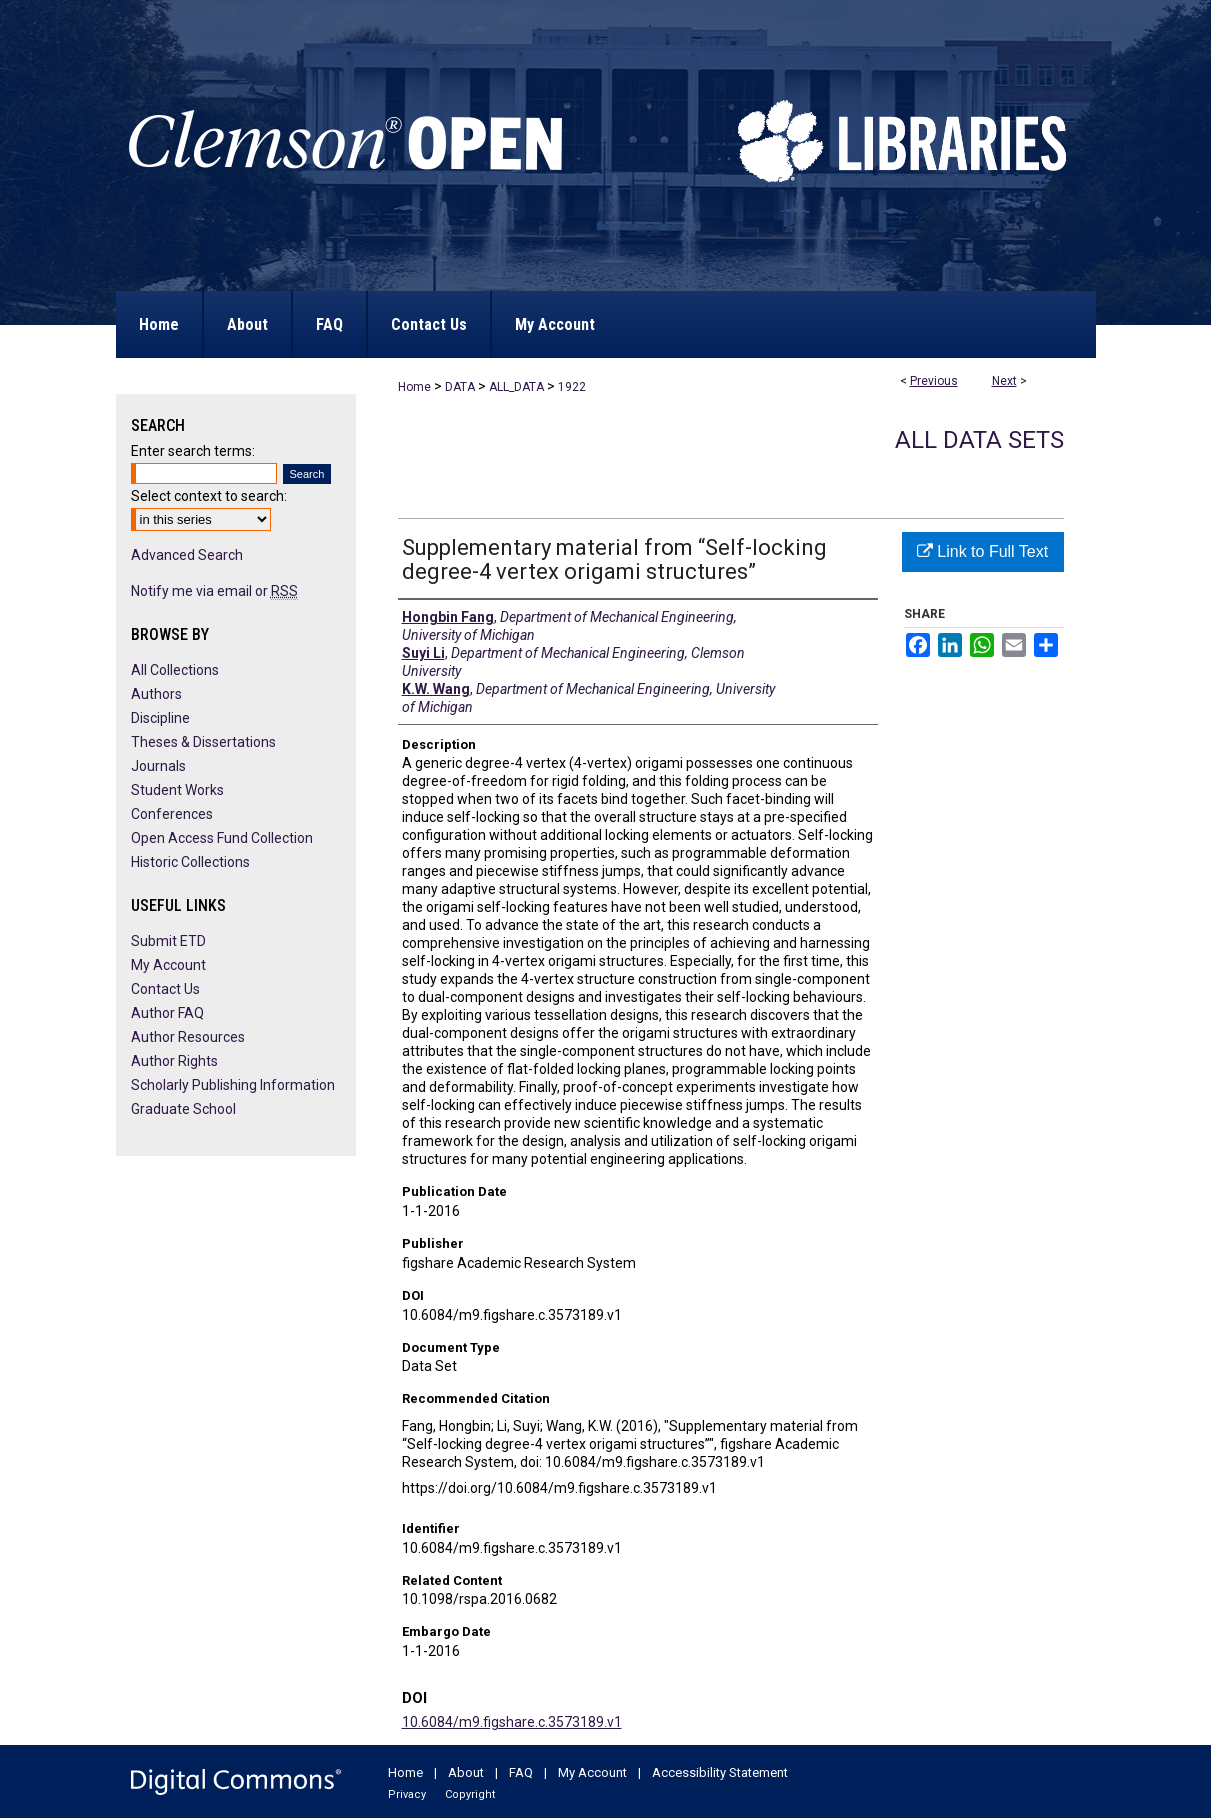  I want to click on Conferences, so click(172, 814).